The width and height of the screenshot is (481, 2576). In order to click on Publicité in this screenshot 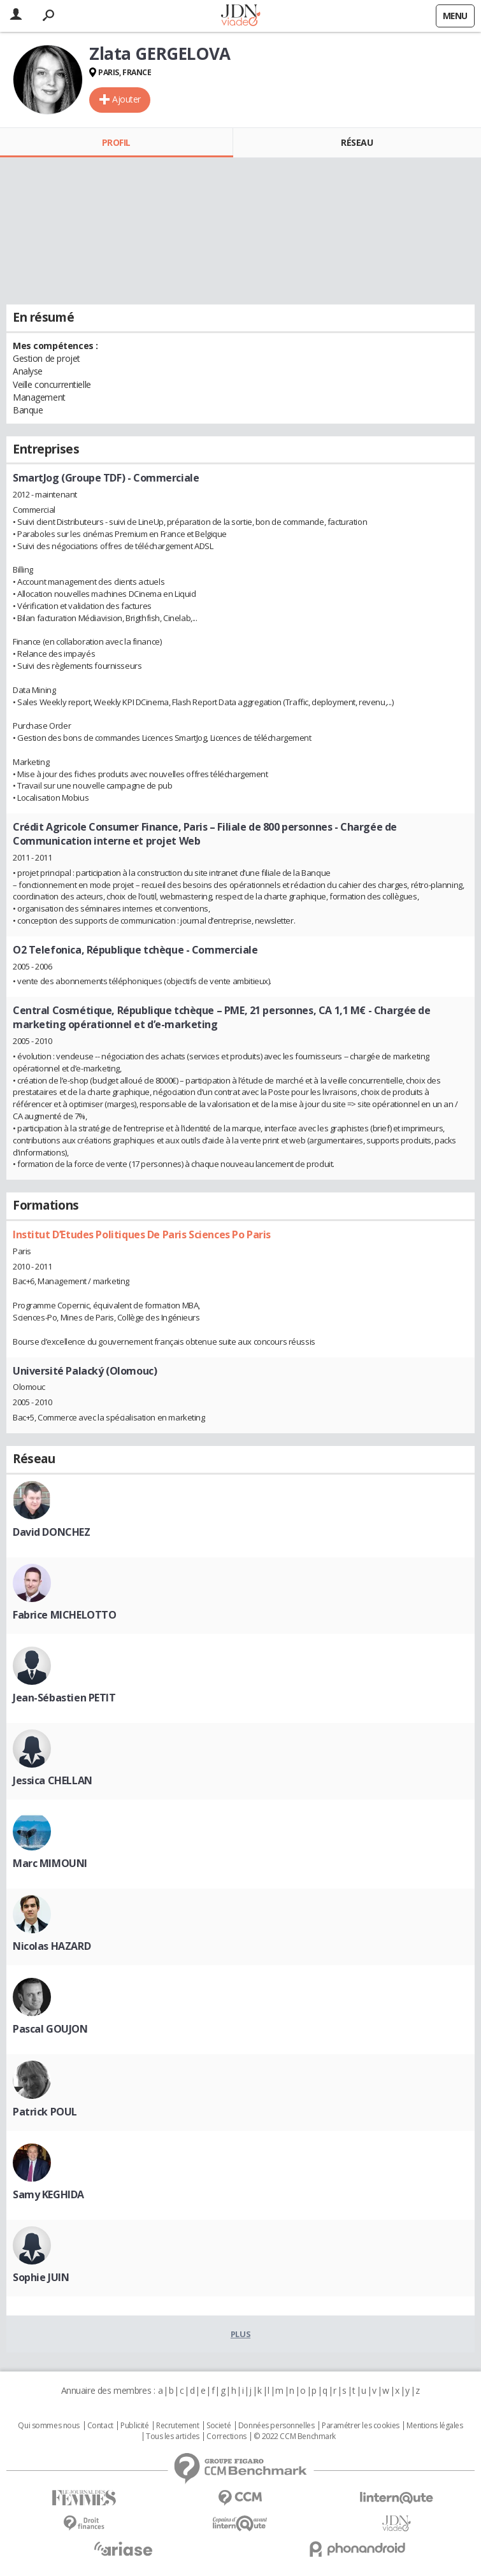, I will do `click(134, 2425)`.